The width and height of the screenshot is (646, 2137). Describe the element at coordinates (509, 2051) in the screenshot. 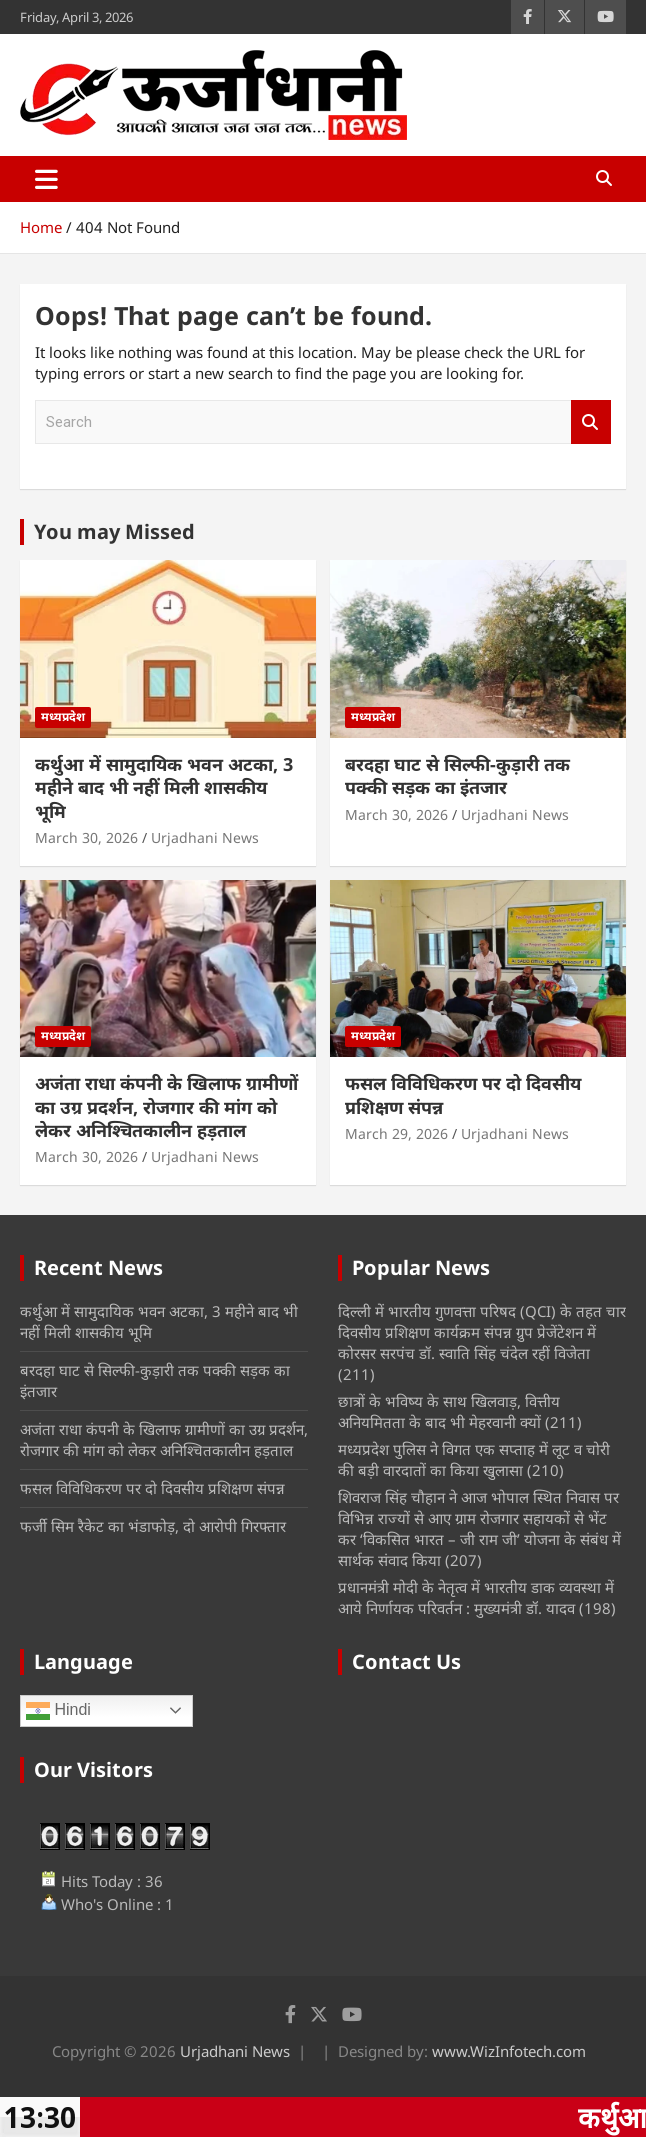

I see `www.WizInfotech.com` at that location.